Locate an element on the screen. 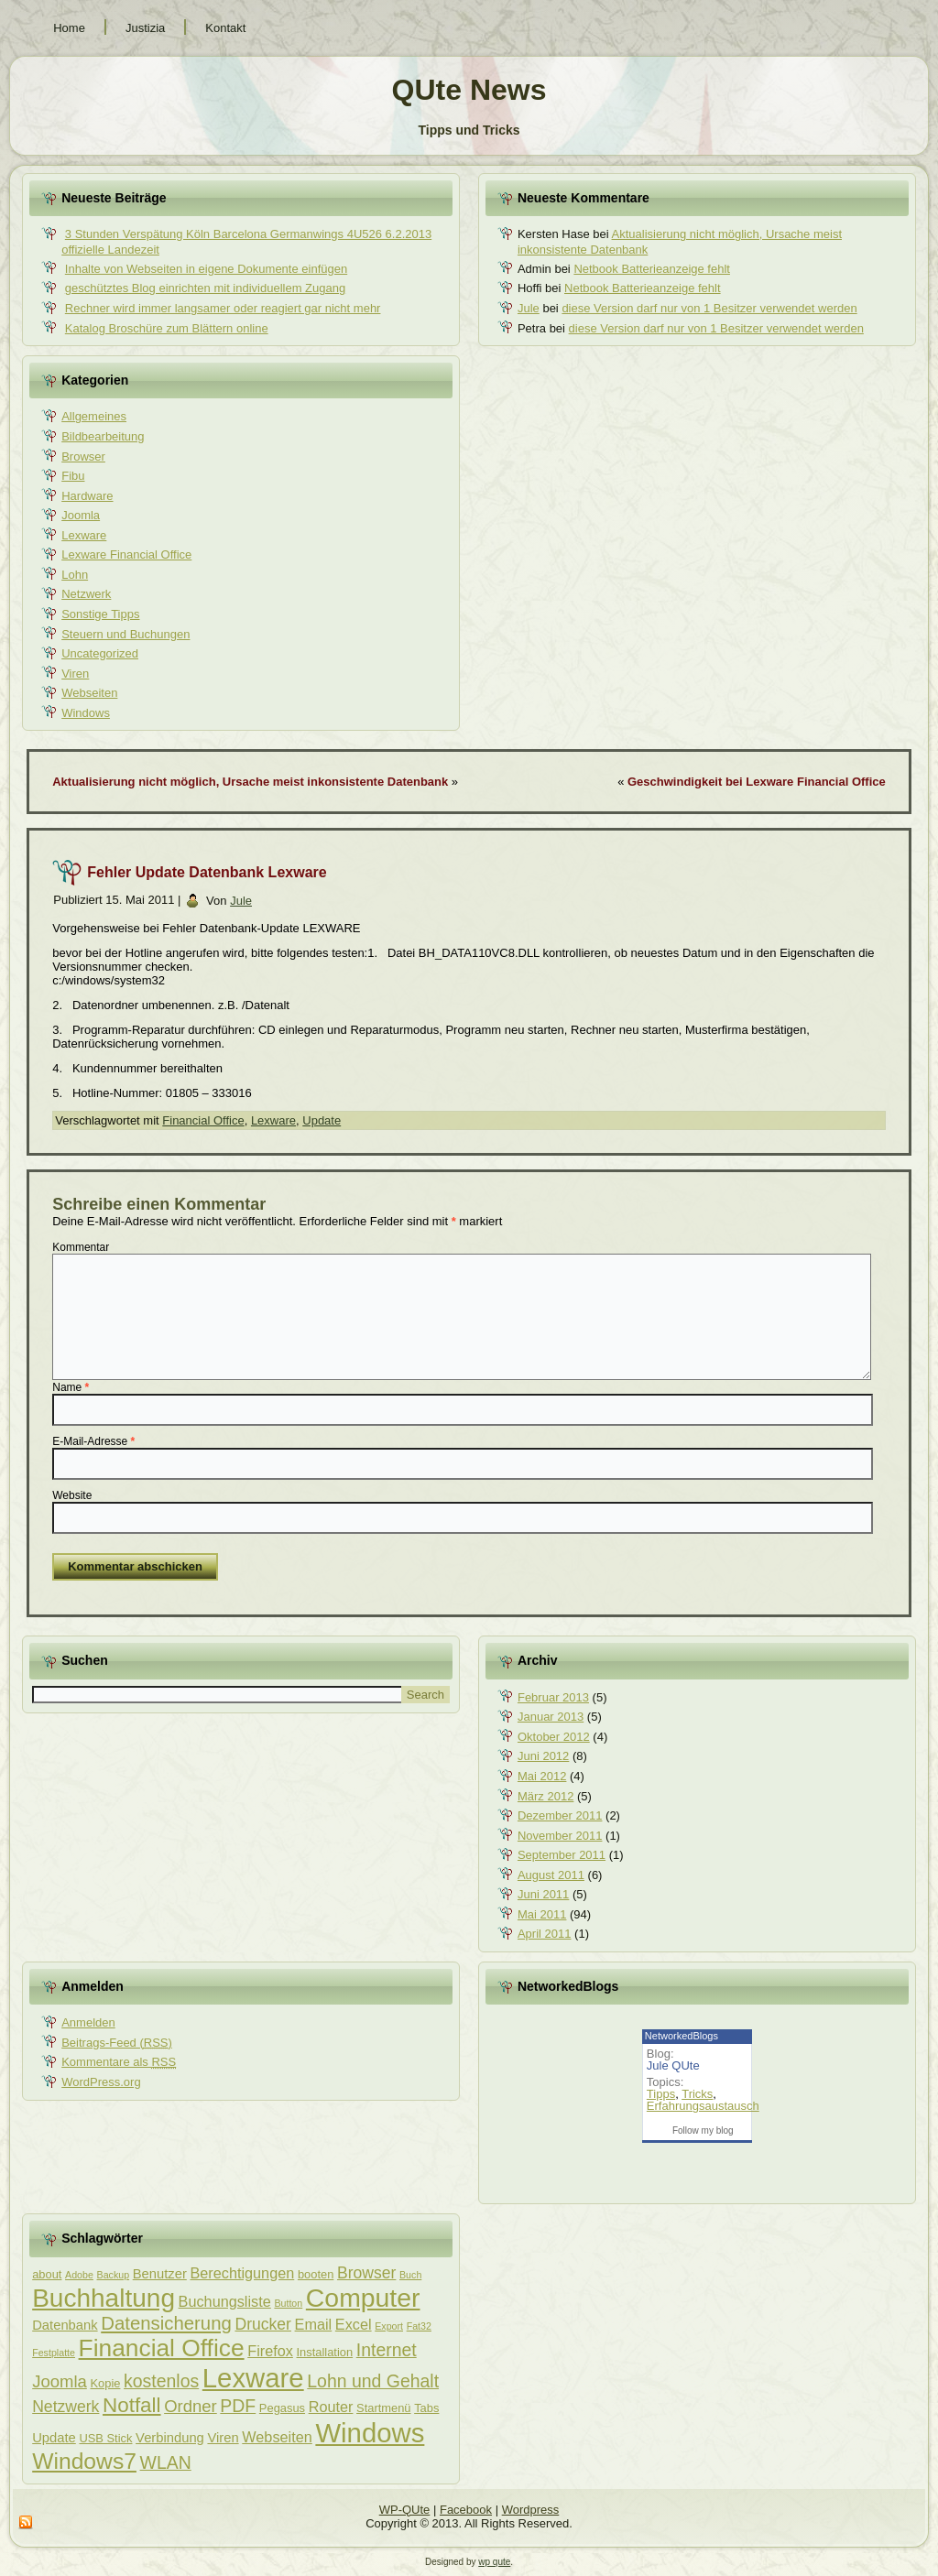  Fat32 [Fat32 (2 Einträge)] is located at coordinates (419, 2326).